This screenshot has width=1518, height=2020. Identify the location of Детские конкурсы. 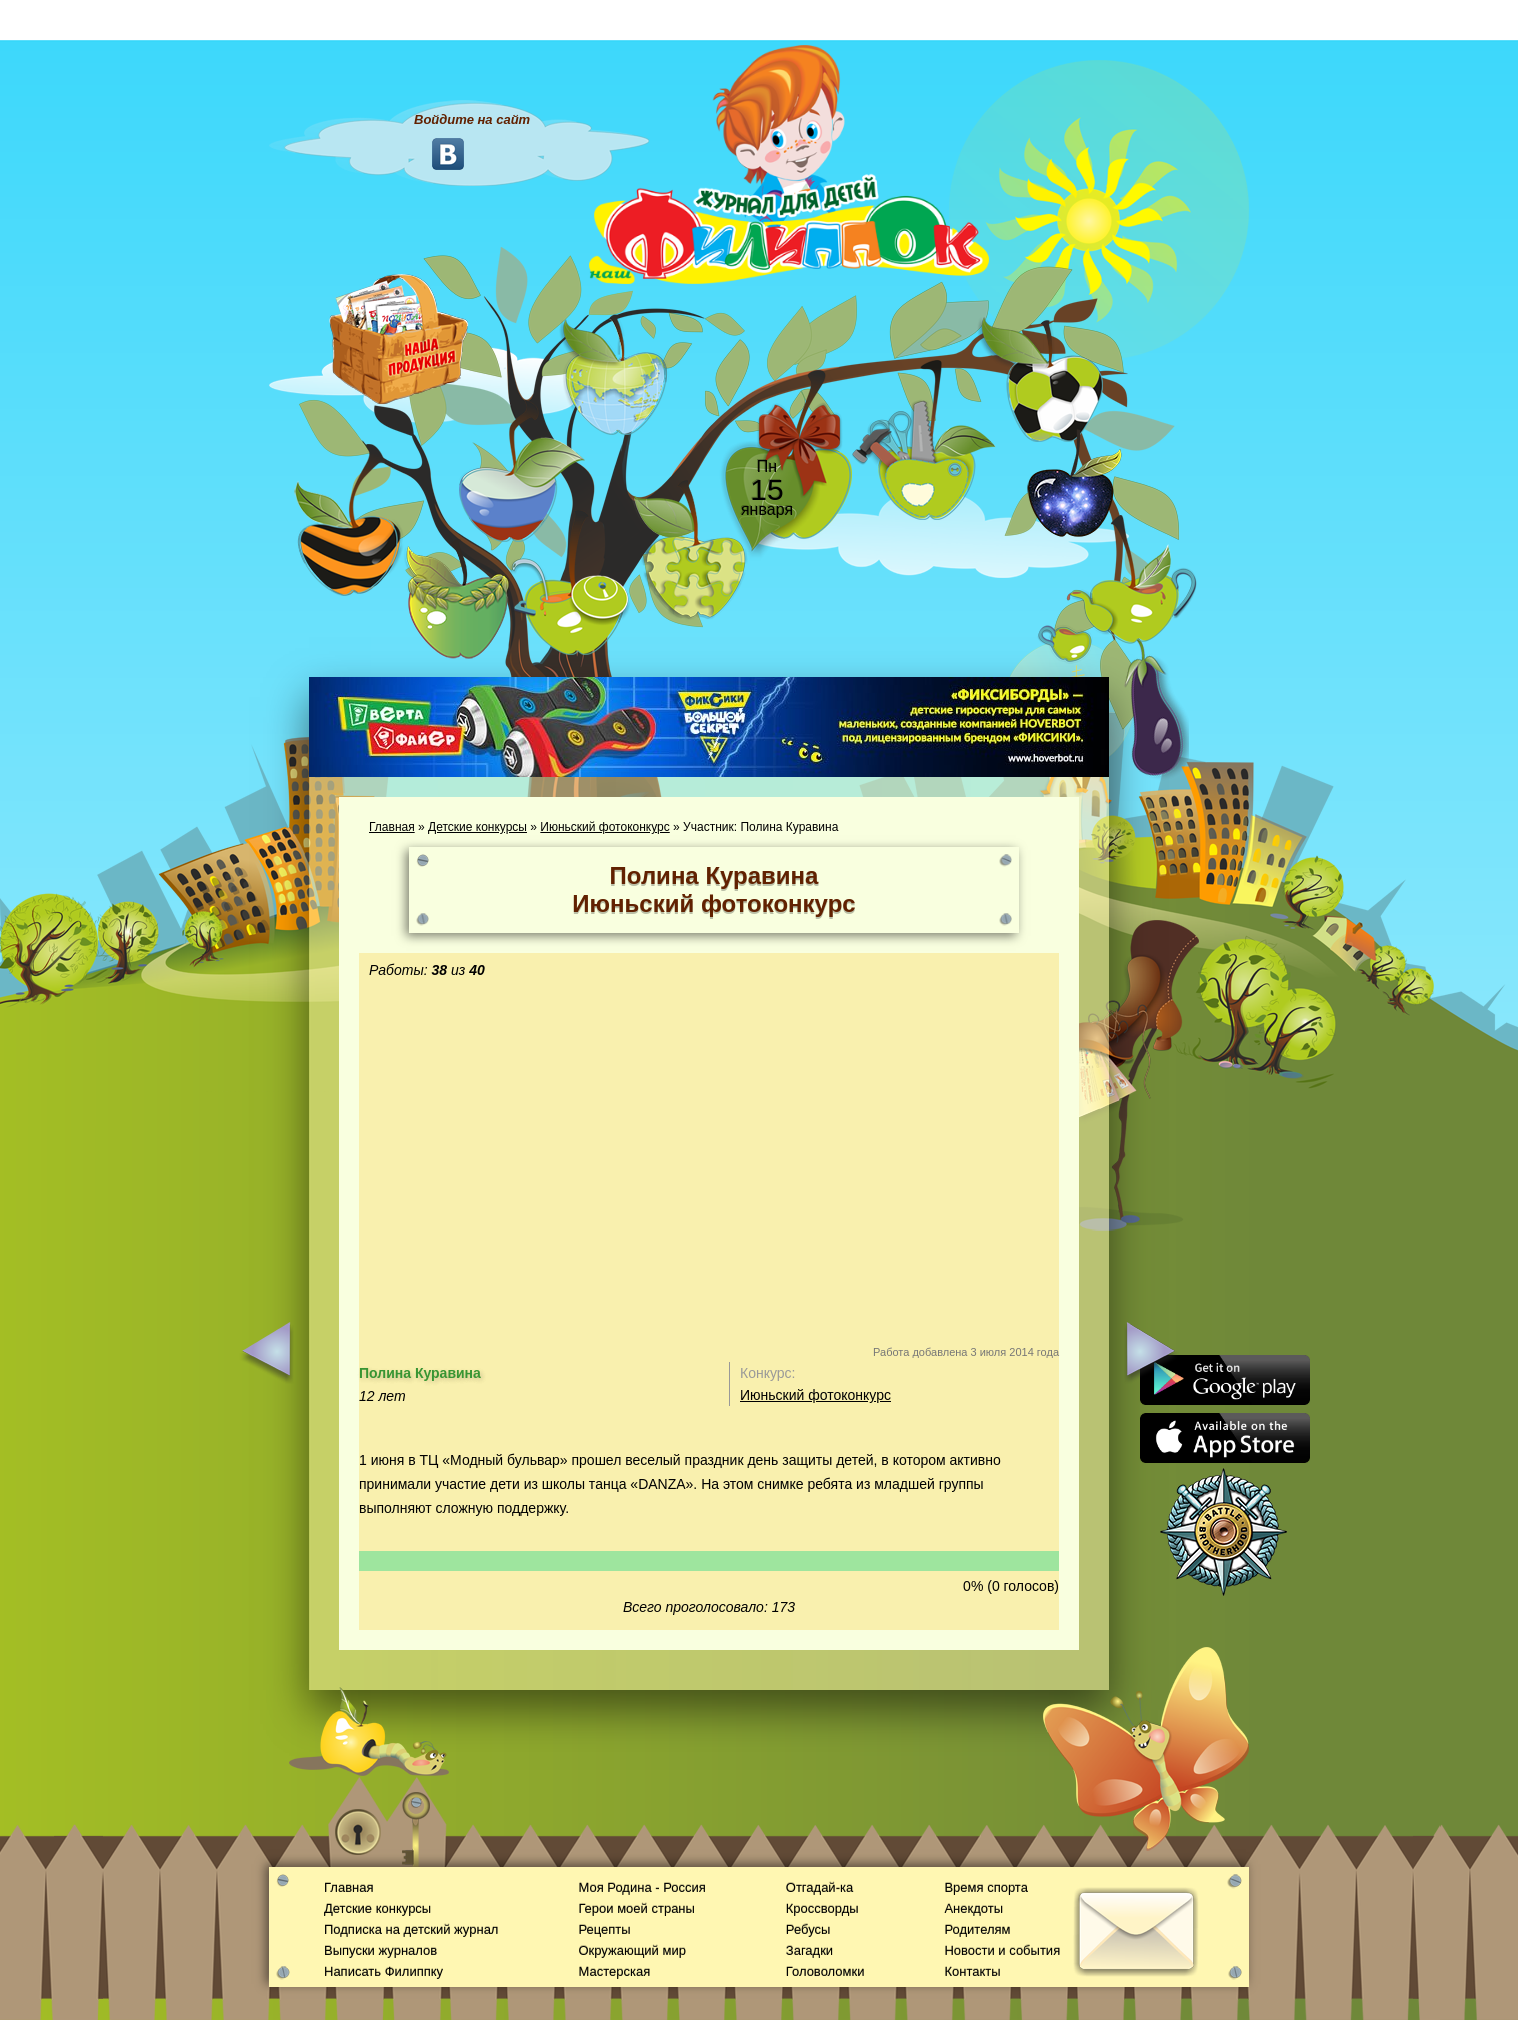
(477, 827).